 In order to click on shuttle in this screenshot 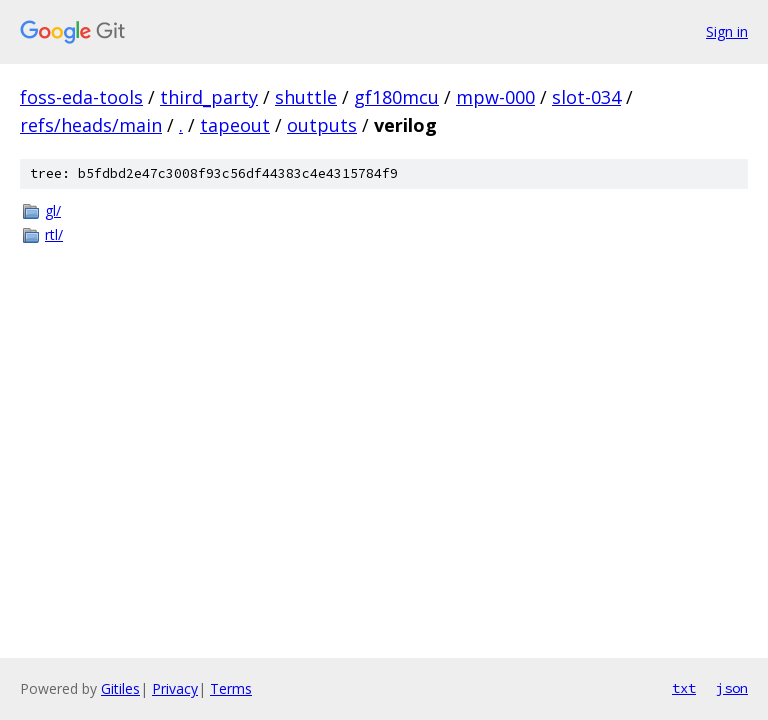, I will do `click(306, 97)`.